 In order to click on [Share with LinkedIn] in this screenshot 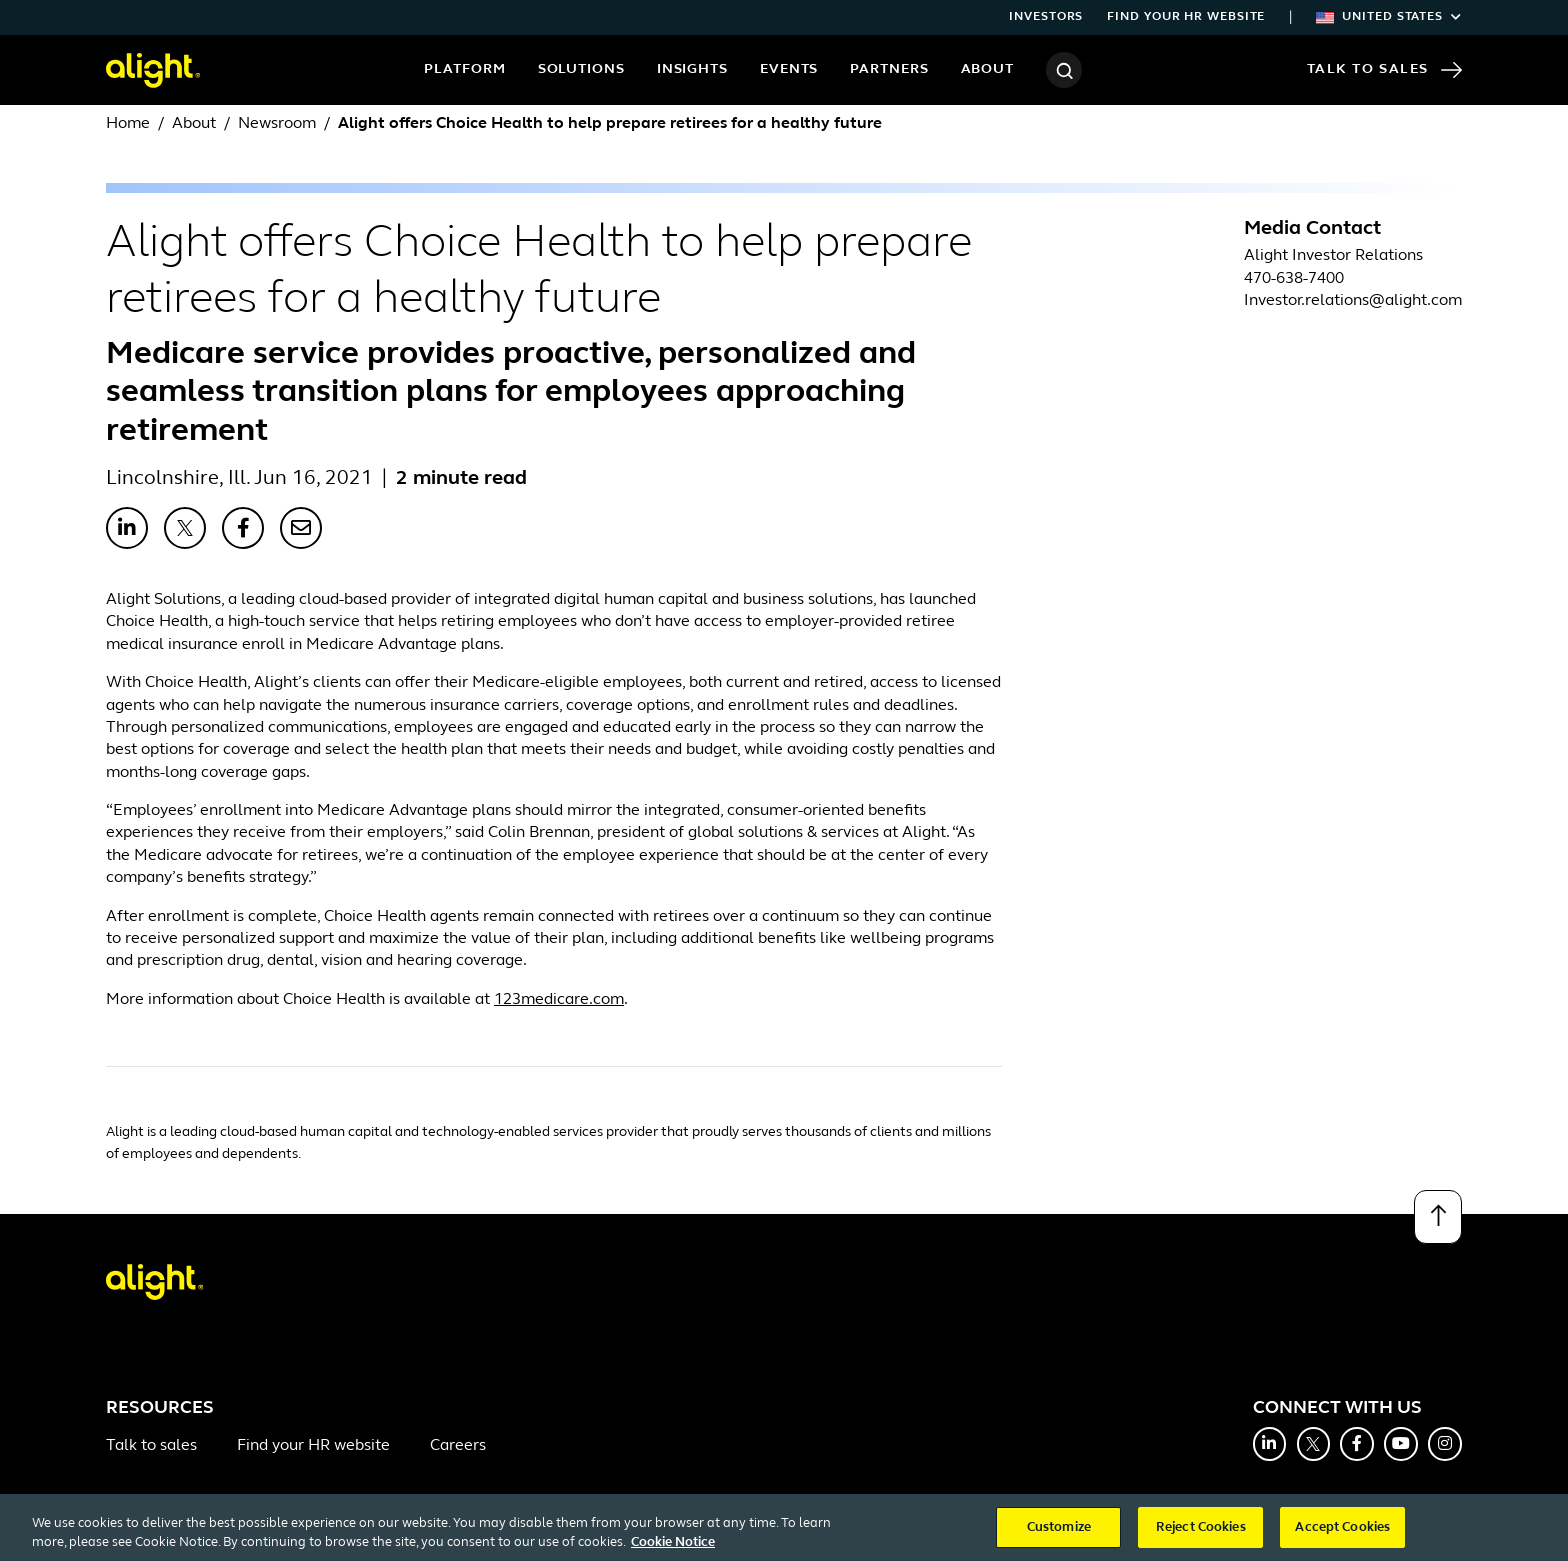, I will do `click(127, 528)`.